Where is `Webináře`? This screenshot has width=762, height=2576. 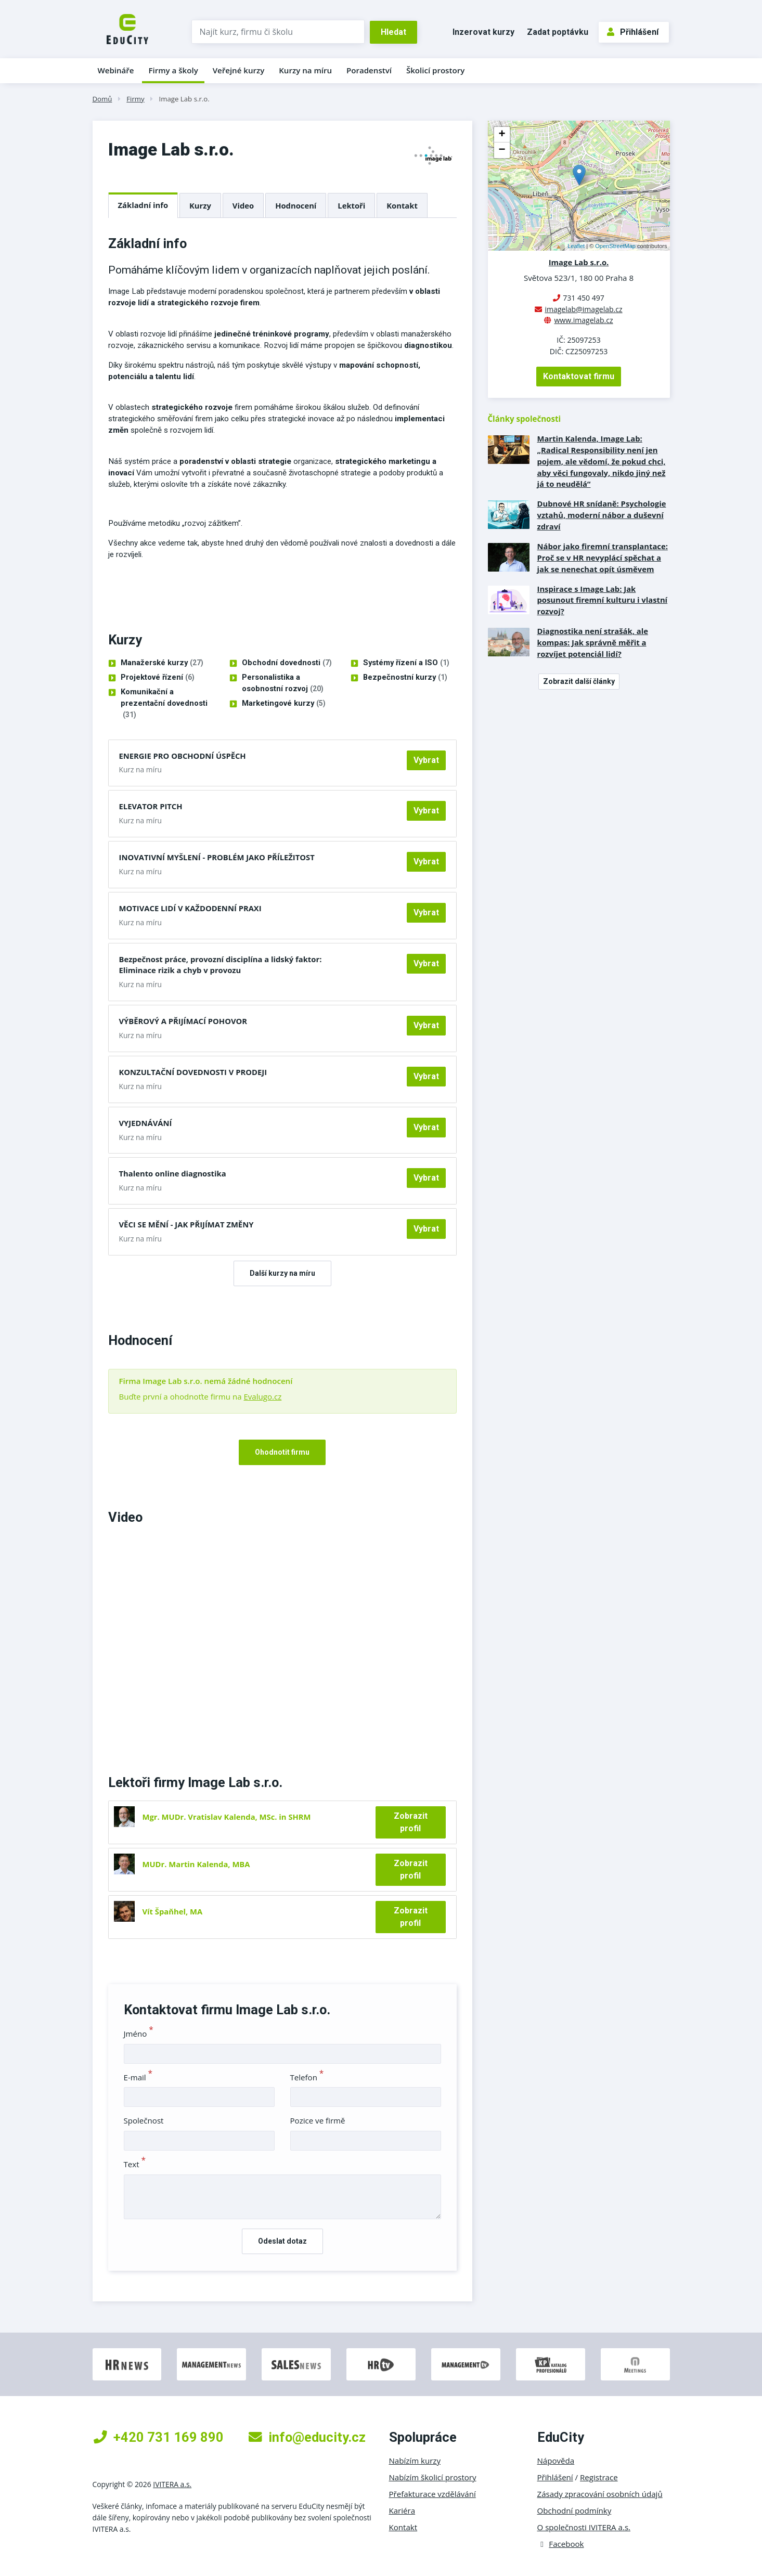 Webináře is located at coordinates (116, 70).